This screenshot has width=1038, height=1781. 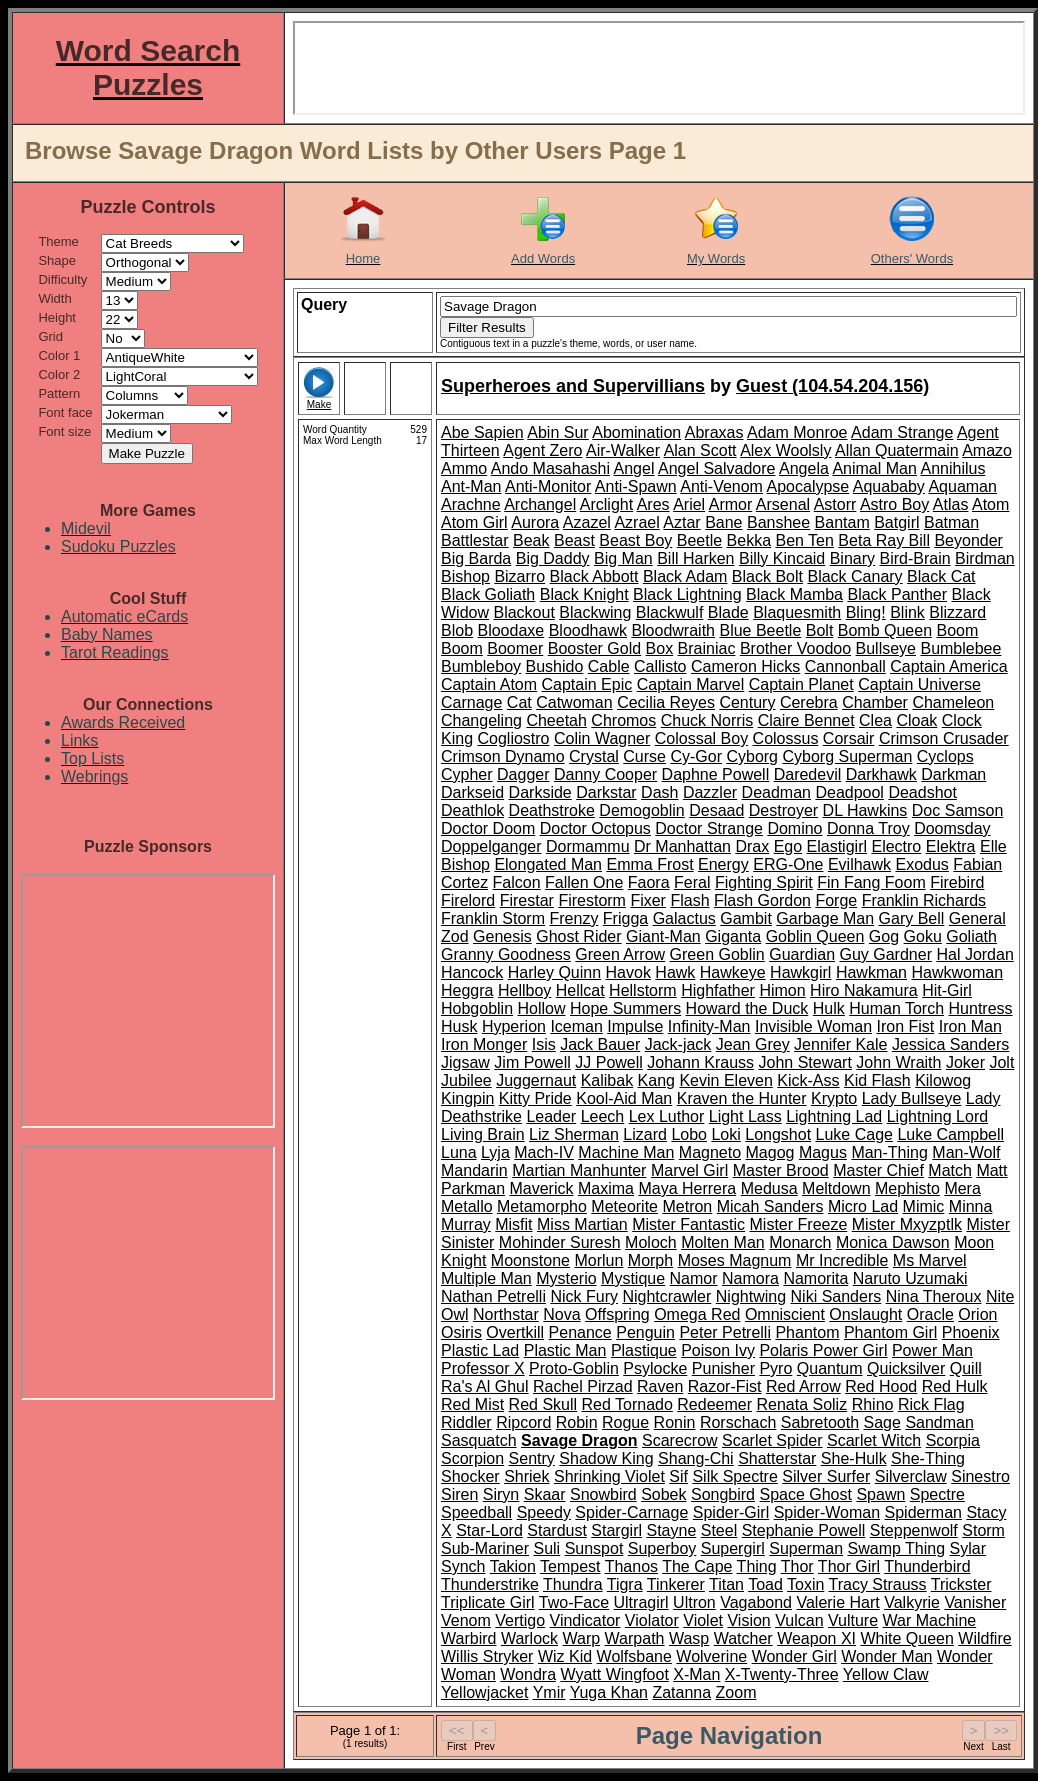 I want to click on Leader, so click(x=551, y=1116).